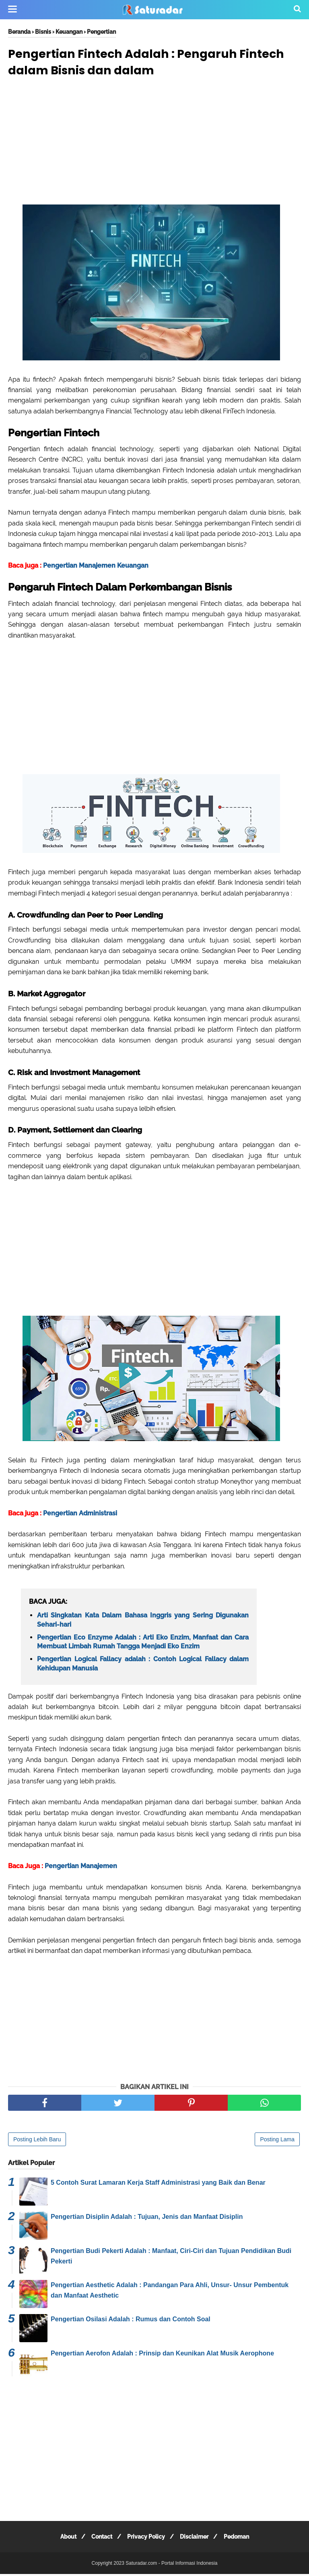 This screenshot has height=2576, width=309. What do you see at coordinates (130, 2321) in the screenshot?
I see `Pengertian Osilasi Adalah : Rumus dan Contoh Soal` at bounding box center [130, 2321].